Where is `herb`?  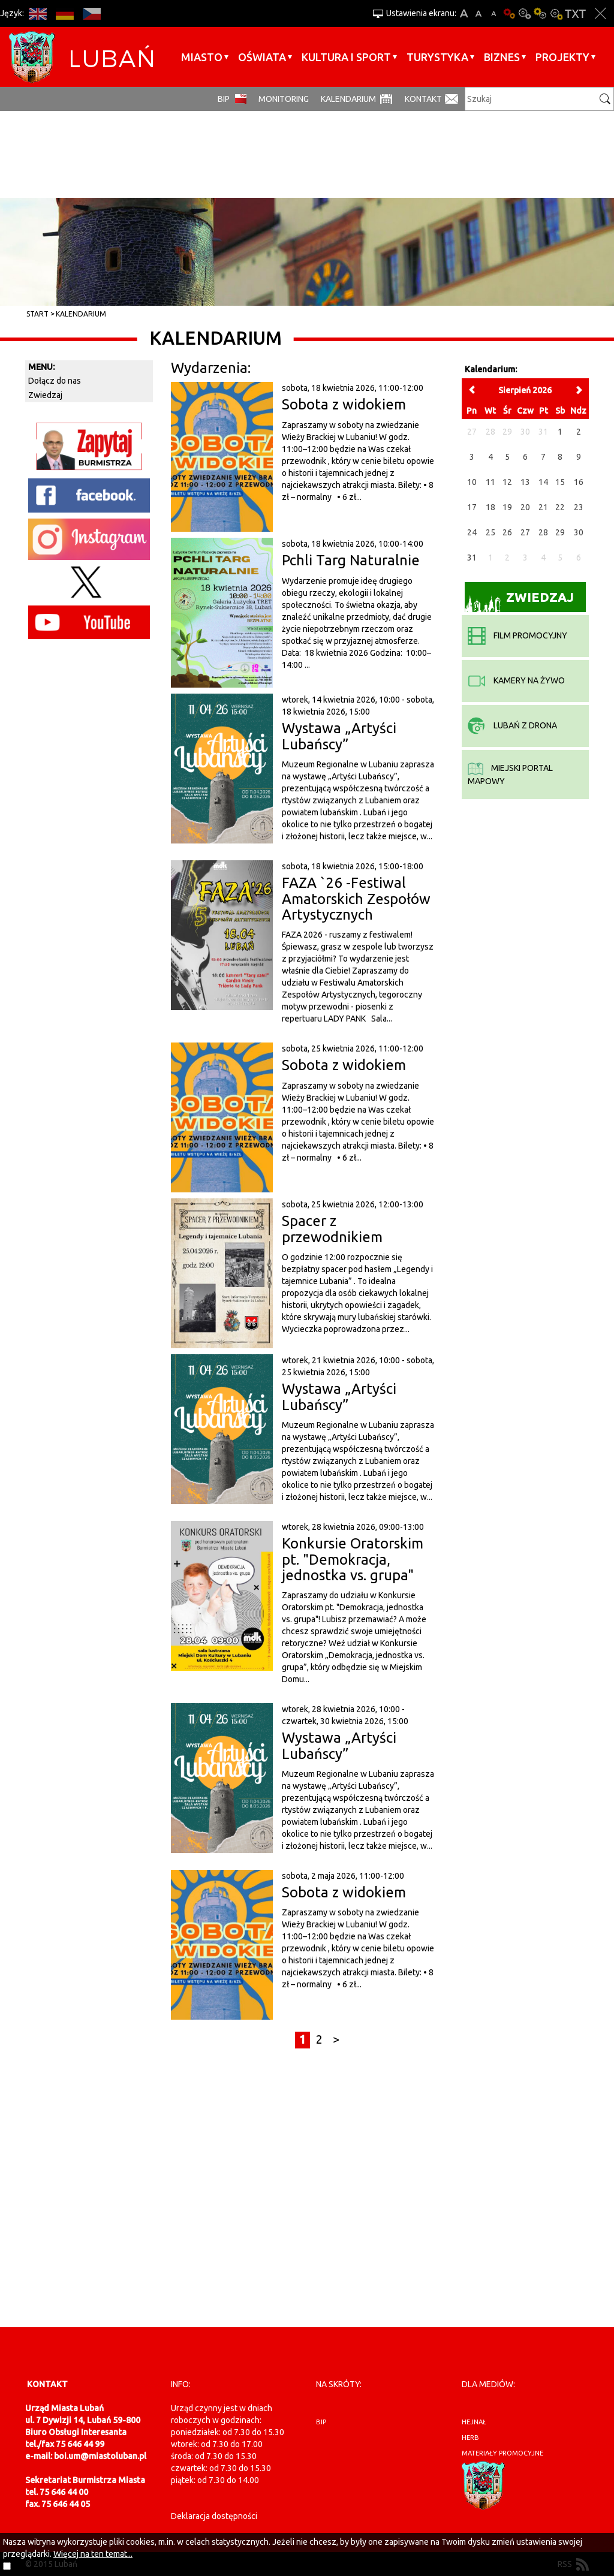 herb is located at coordinates (470, 2437).